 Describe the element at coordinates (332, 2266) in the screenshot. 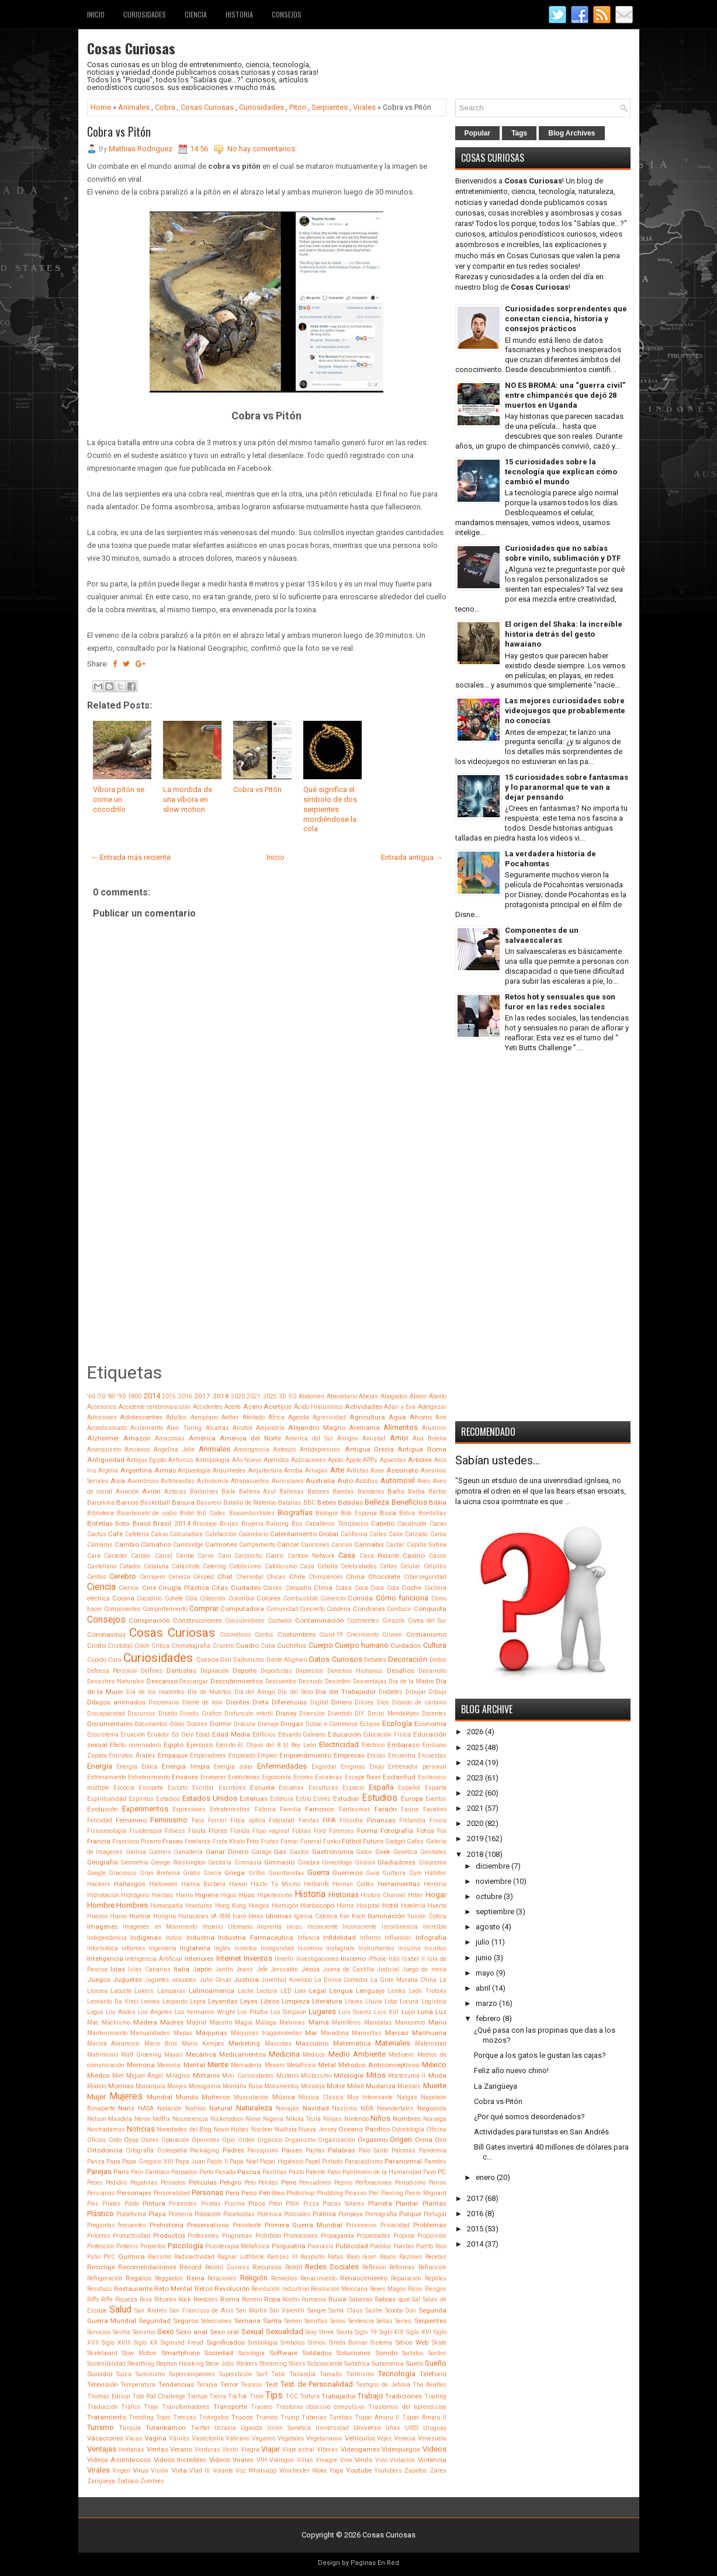

I see `Redes Sociales` at that location.